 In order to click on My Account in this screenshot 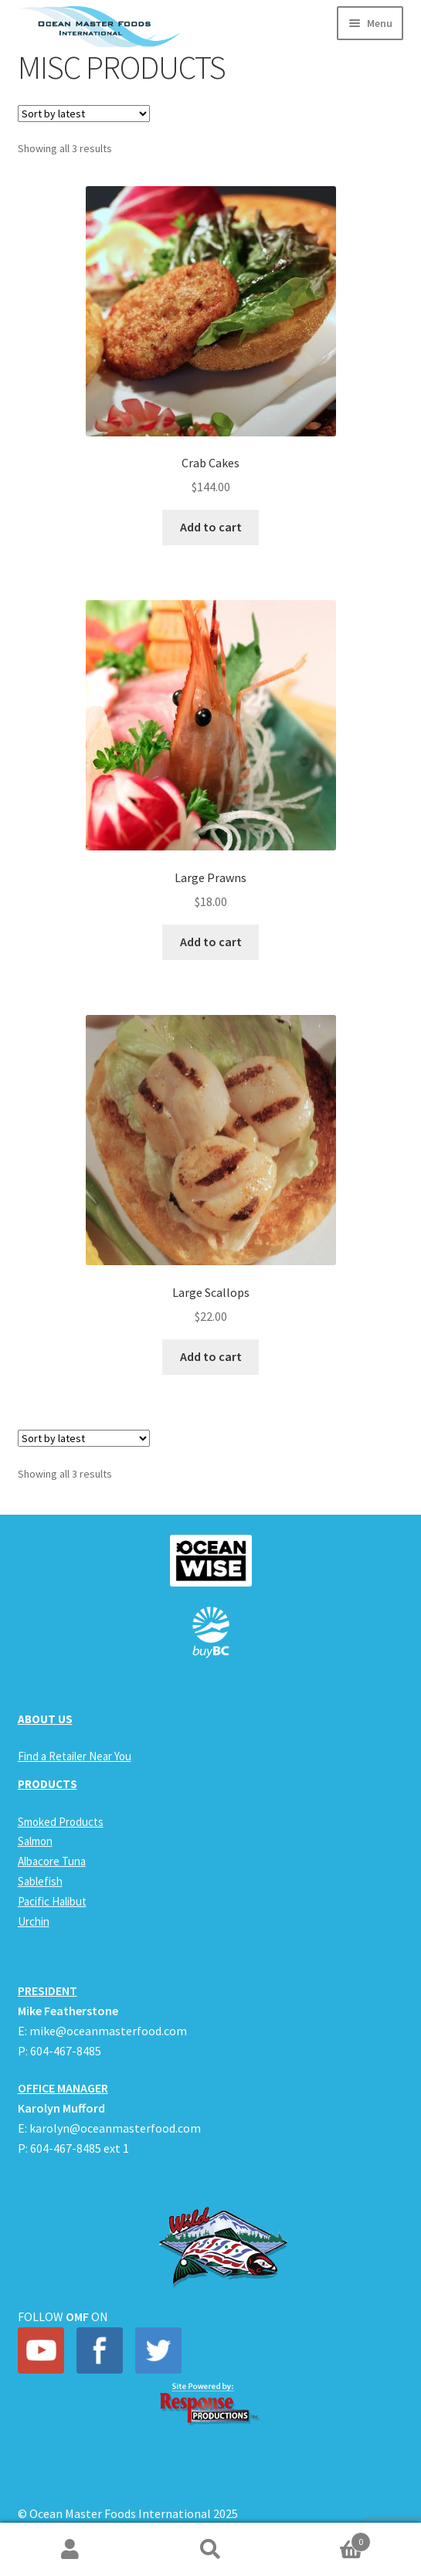, I will do `click(70, 2549)`.